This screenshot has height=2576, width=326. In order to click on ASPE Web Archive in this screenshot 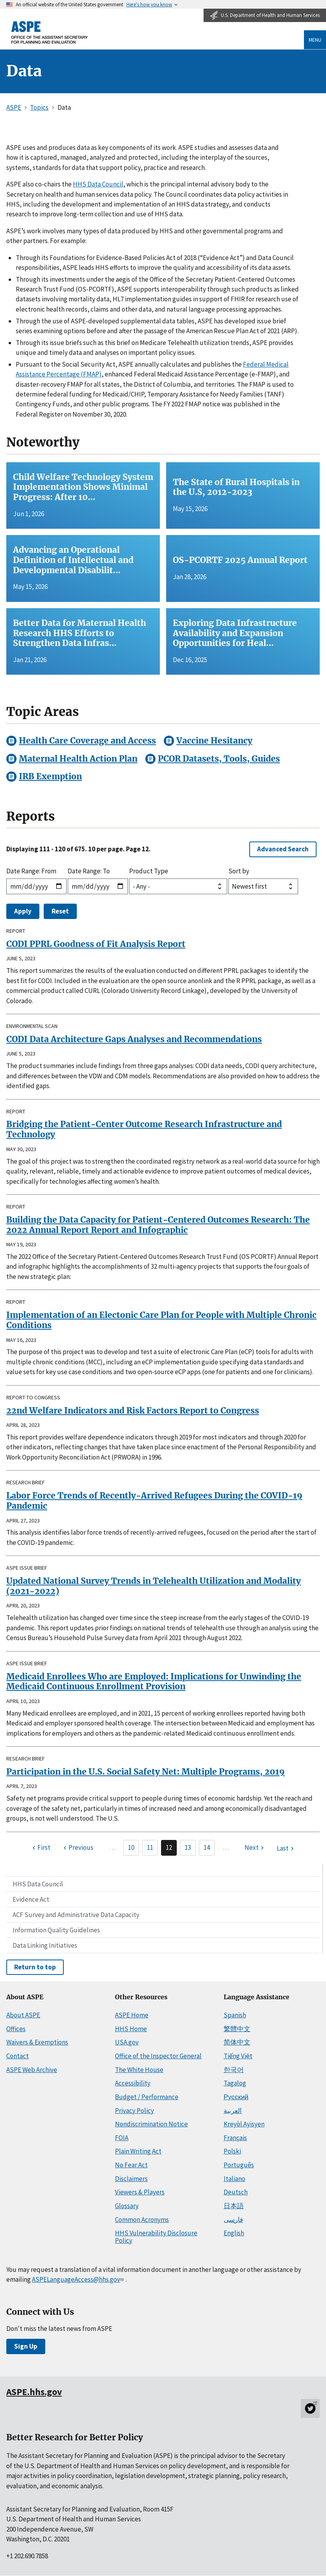, I will do `click(31, 2069)`.